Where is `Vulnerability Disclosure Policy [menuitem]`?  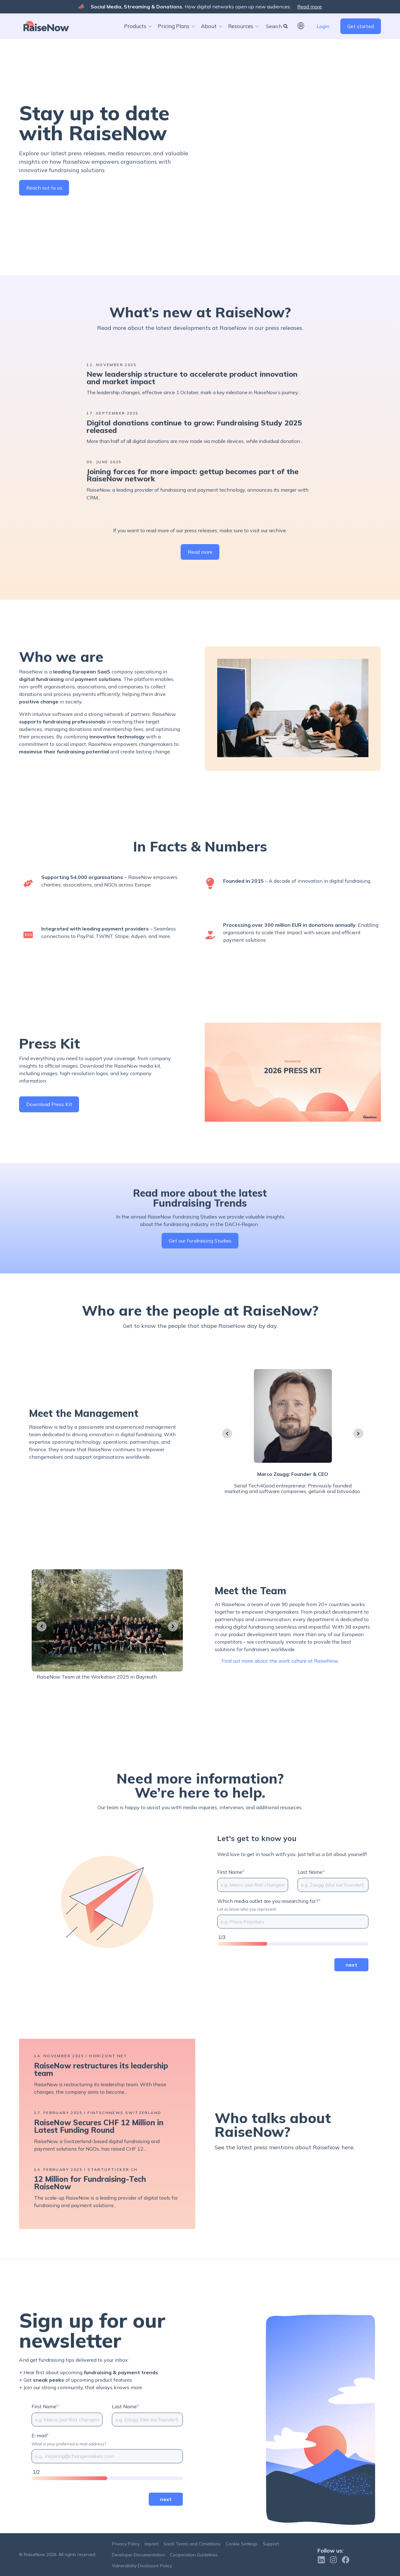
Vulnerability Disclosure Policy [menuitem] is located at coordinates (142, 2566).